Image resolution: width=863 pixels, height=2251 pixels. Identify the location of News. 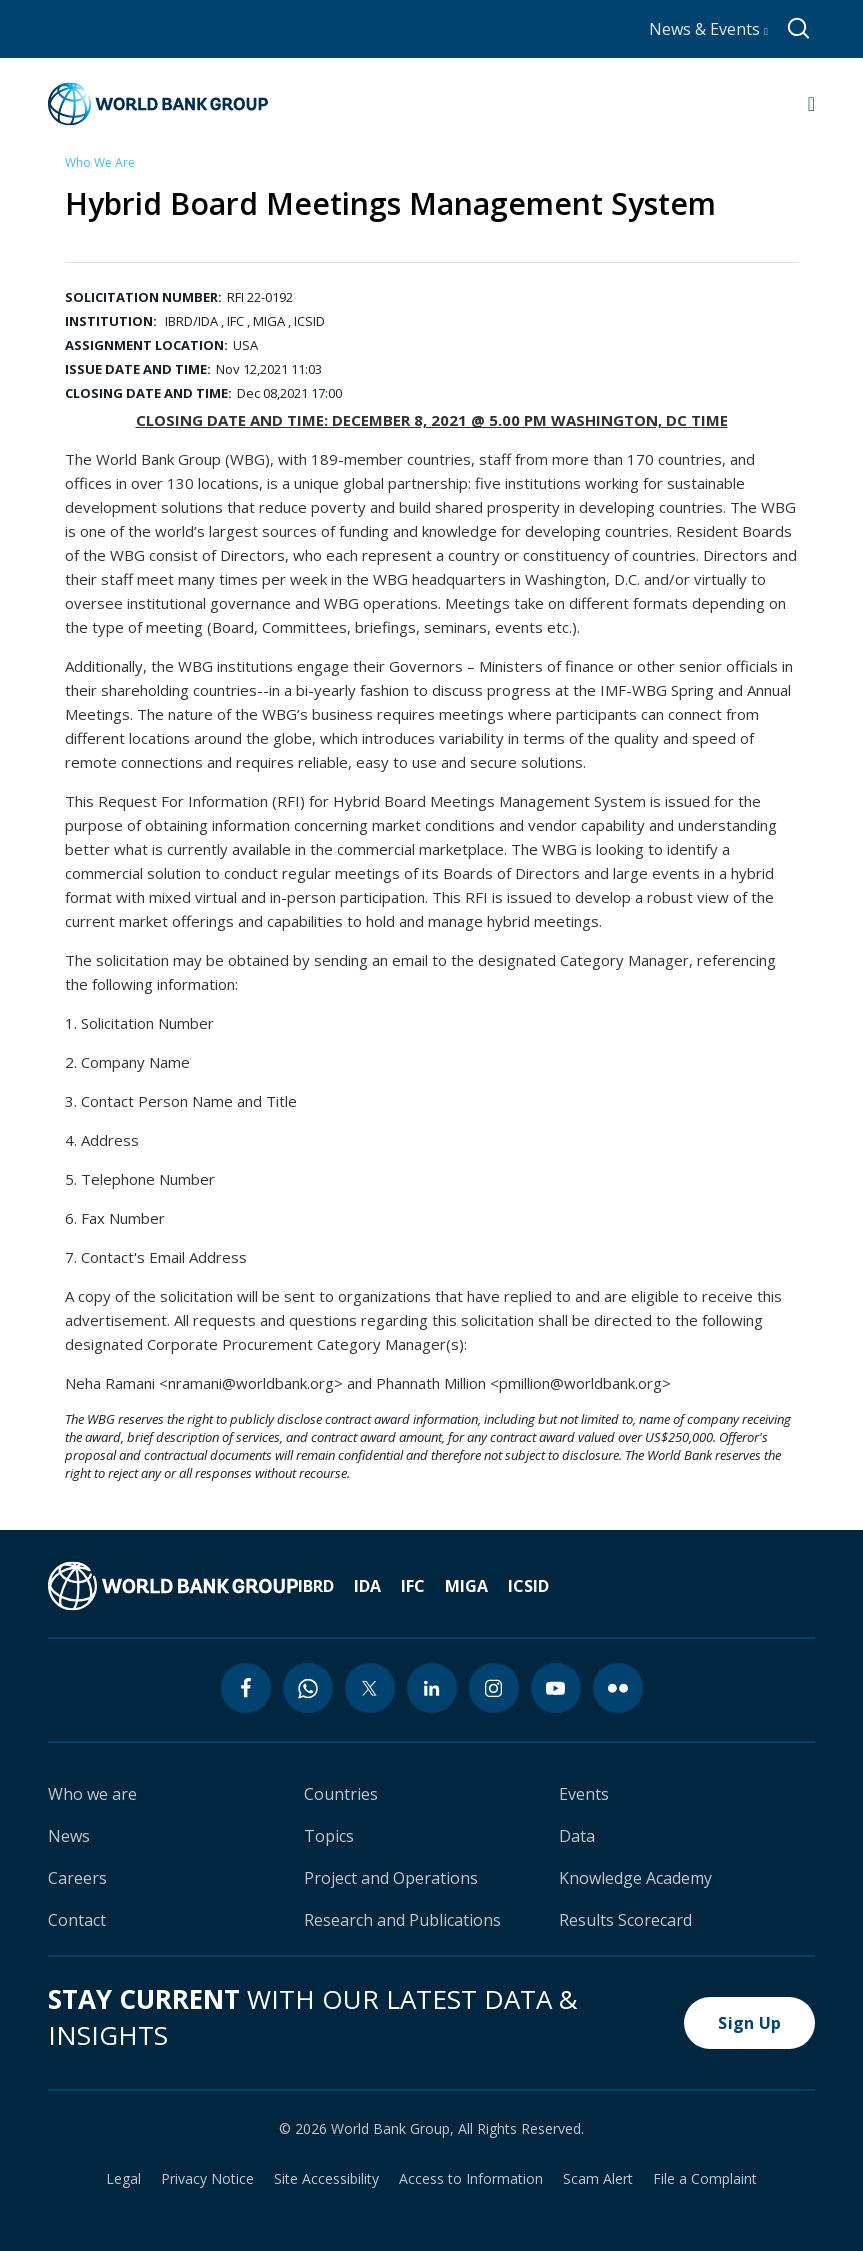
(69, 1836).